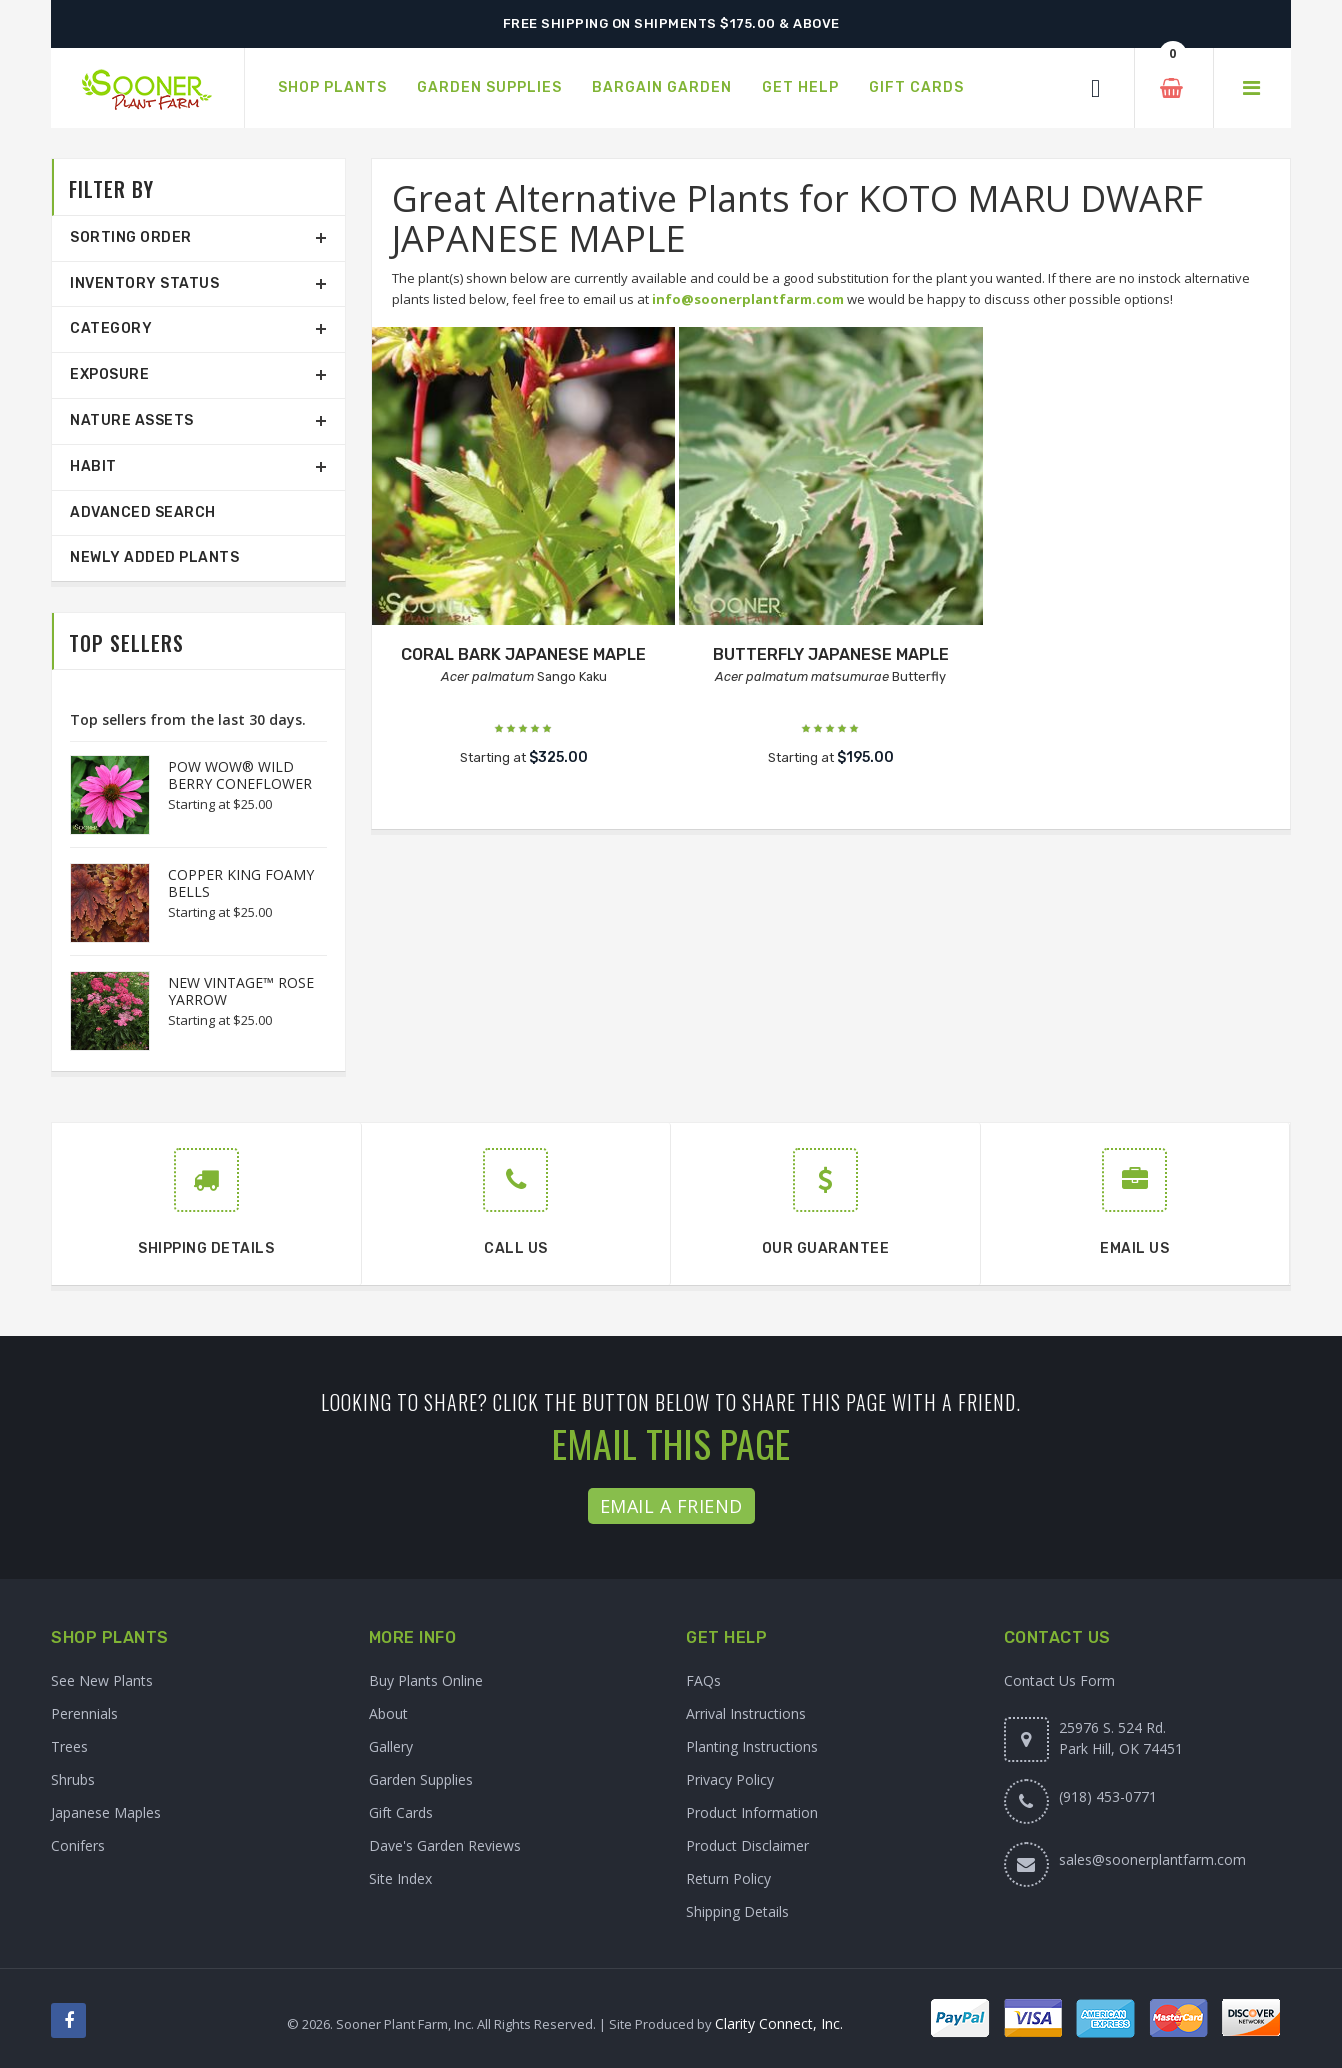 The height and width of the screenshot is (2068, 1342). What do you see at coordinates (831, 654) in the screenshot?
I see `BUTTERFLY JAPANESE MAPLE` at bounding box center [831, 654].